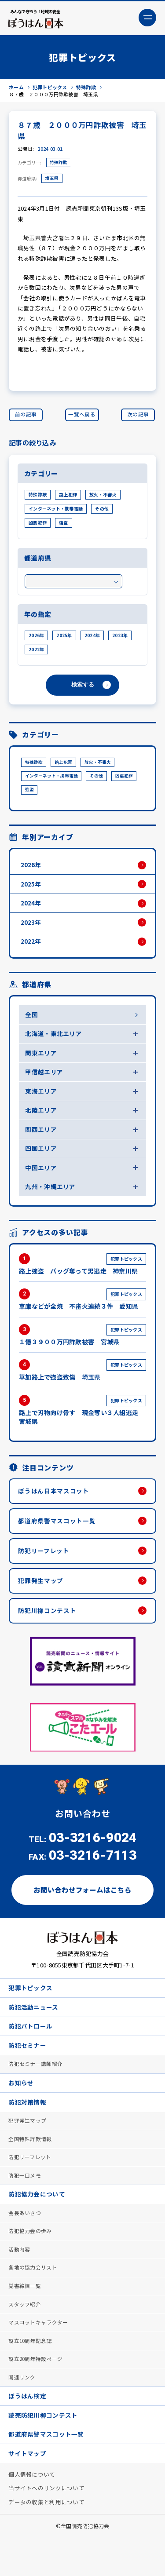 This screenshot has height=2576, width=165. Describe the element at coordinates (82, 1349) in the screenshot. I see `１億３９００万円詐欺被害 宮城県` at that location.